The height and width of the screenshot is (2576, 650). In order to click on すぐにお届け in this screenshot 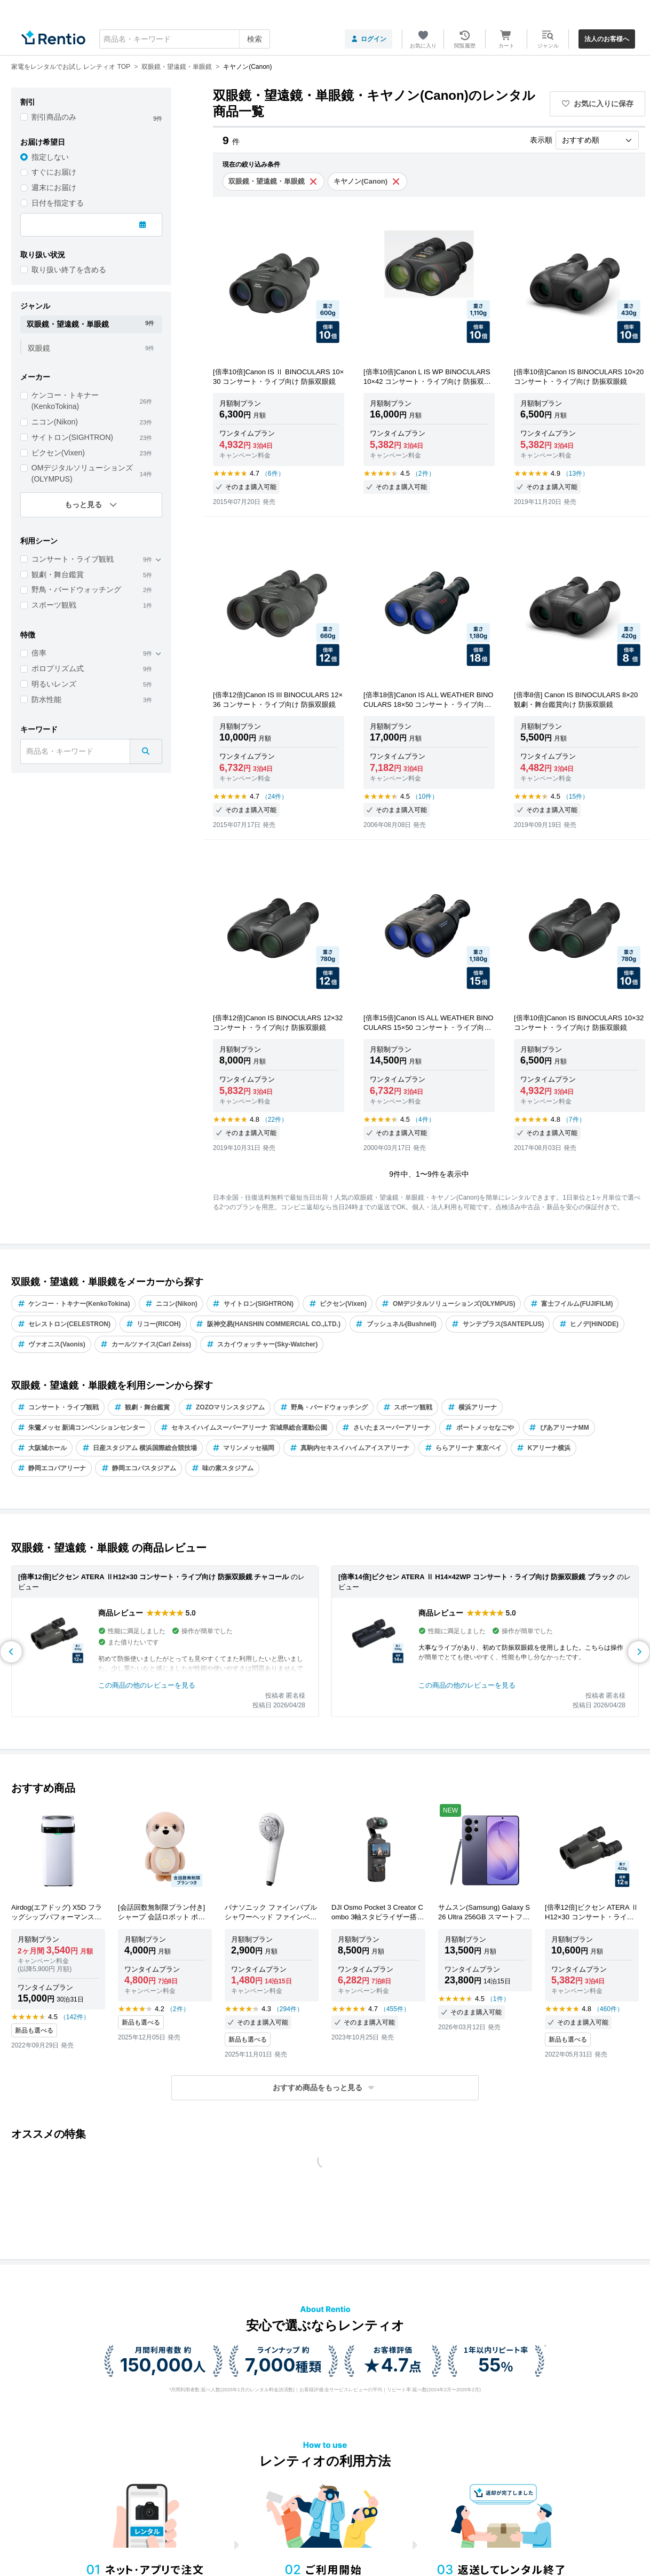, I will do `click(53, 172)`.